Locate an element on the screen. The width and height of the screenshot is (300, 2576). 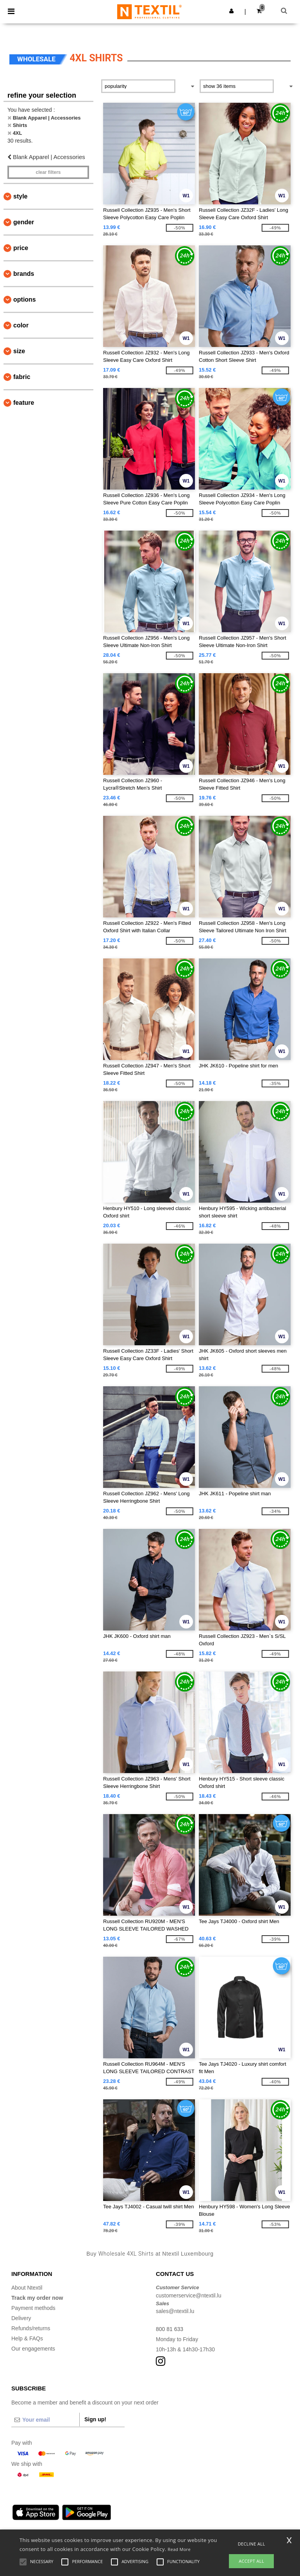
800 81 633 is located at coordinates (169, 2329).